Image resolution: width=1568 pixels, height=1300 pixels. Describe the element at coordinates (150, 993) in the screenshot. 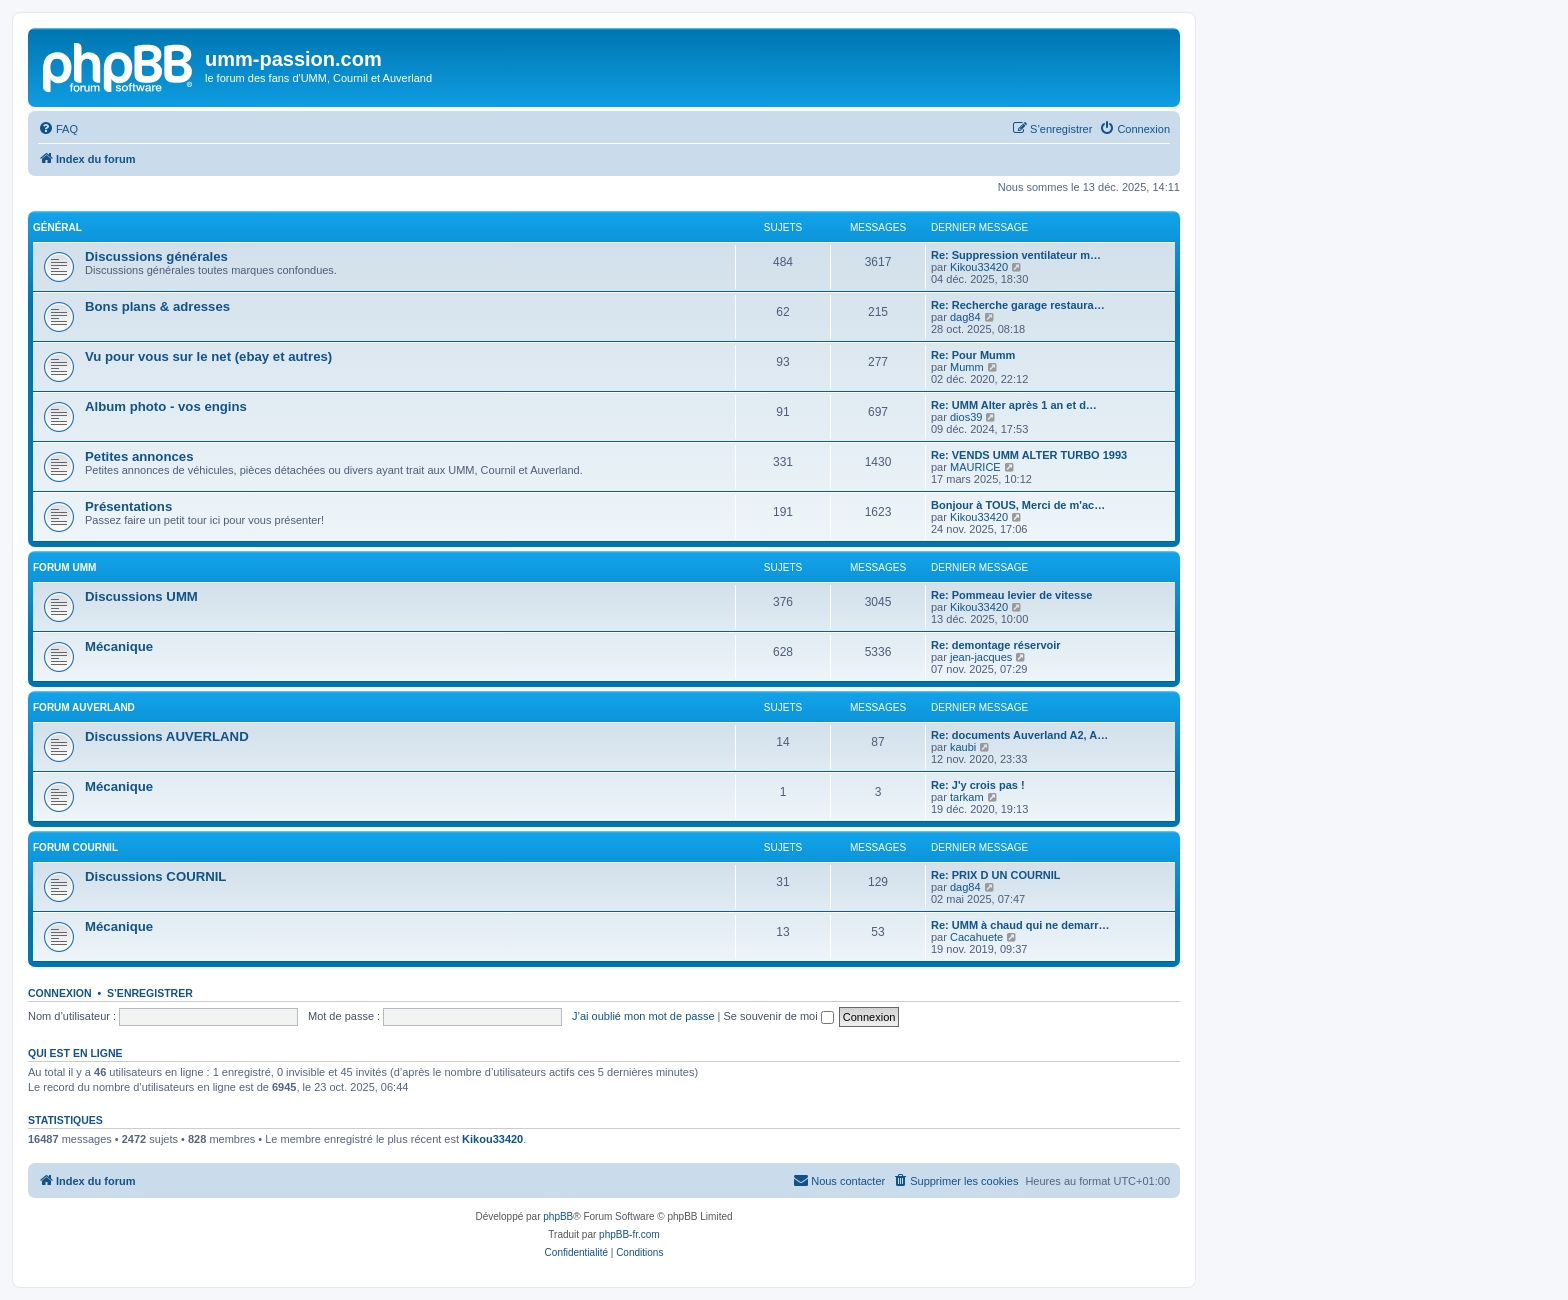

I see `S’enregistrer` at that location.